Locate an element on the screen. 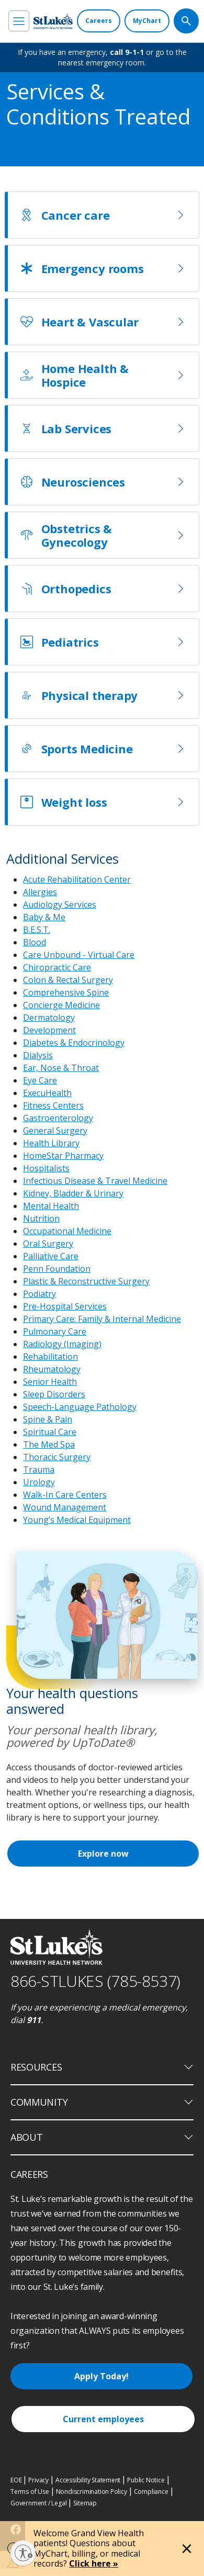 The image size is (204, 2576). The Med Spa is located at coordinates (49, 1444).